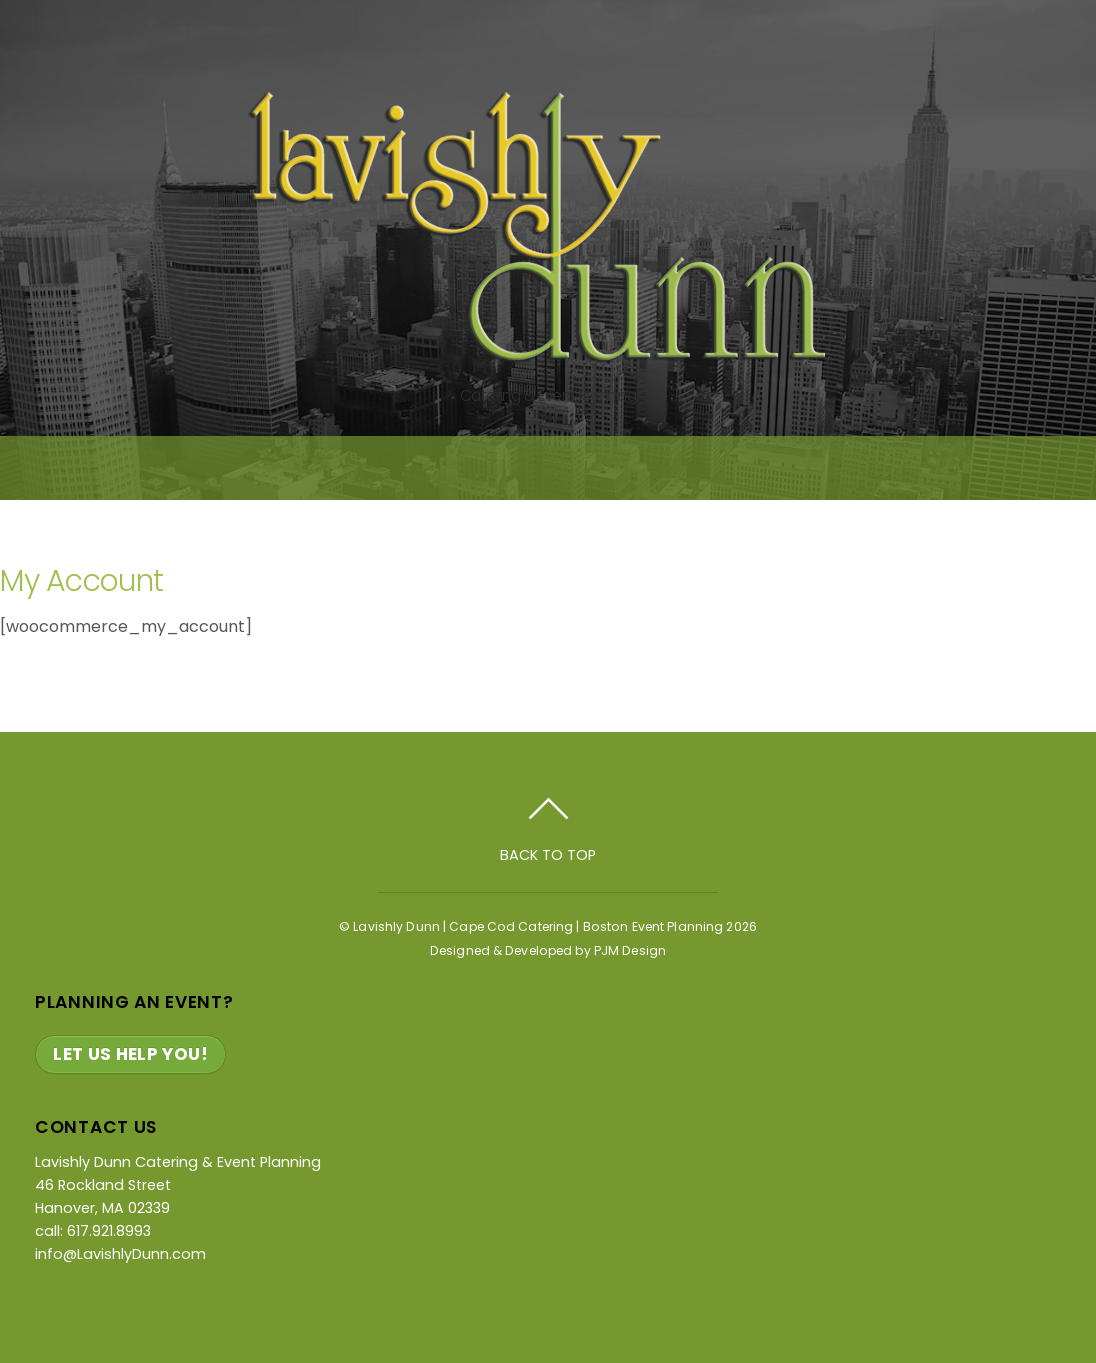 This screenshot has height=1363, width=1096. Describe the element at coordinates (538, 926) in the screenshot. I see `Lavishly Dunn | Cape Cod Catering | Boston Event Planning` at that location.